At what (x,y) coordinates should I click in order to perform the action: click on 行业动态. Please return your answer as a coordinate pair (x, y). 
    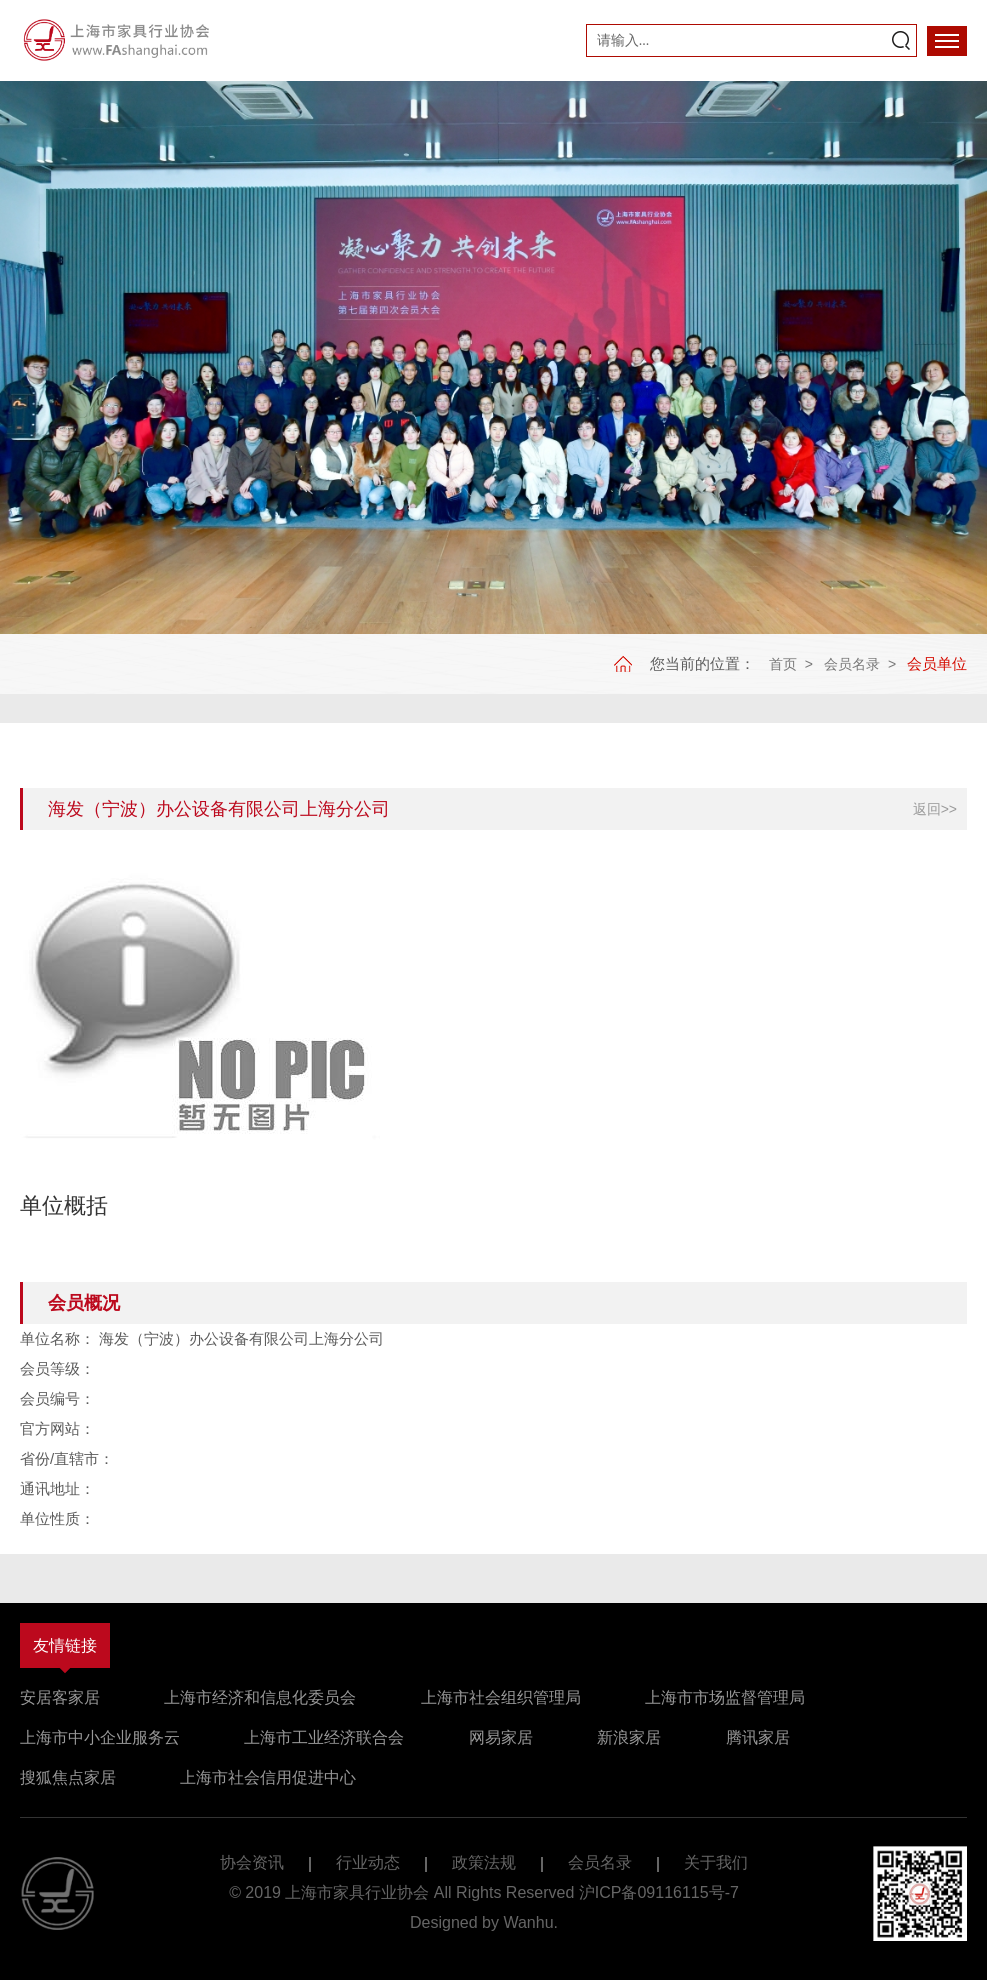
    Looking at the image, I should click on (368, 1862).